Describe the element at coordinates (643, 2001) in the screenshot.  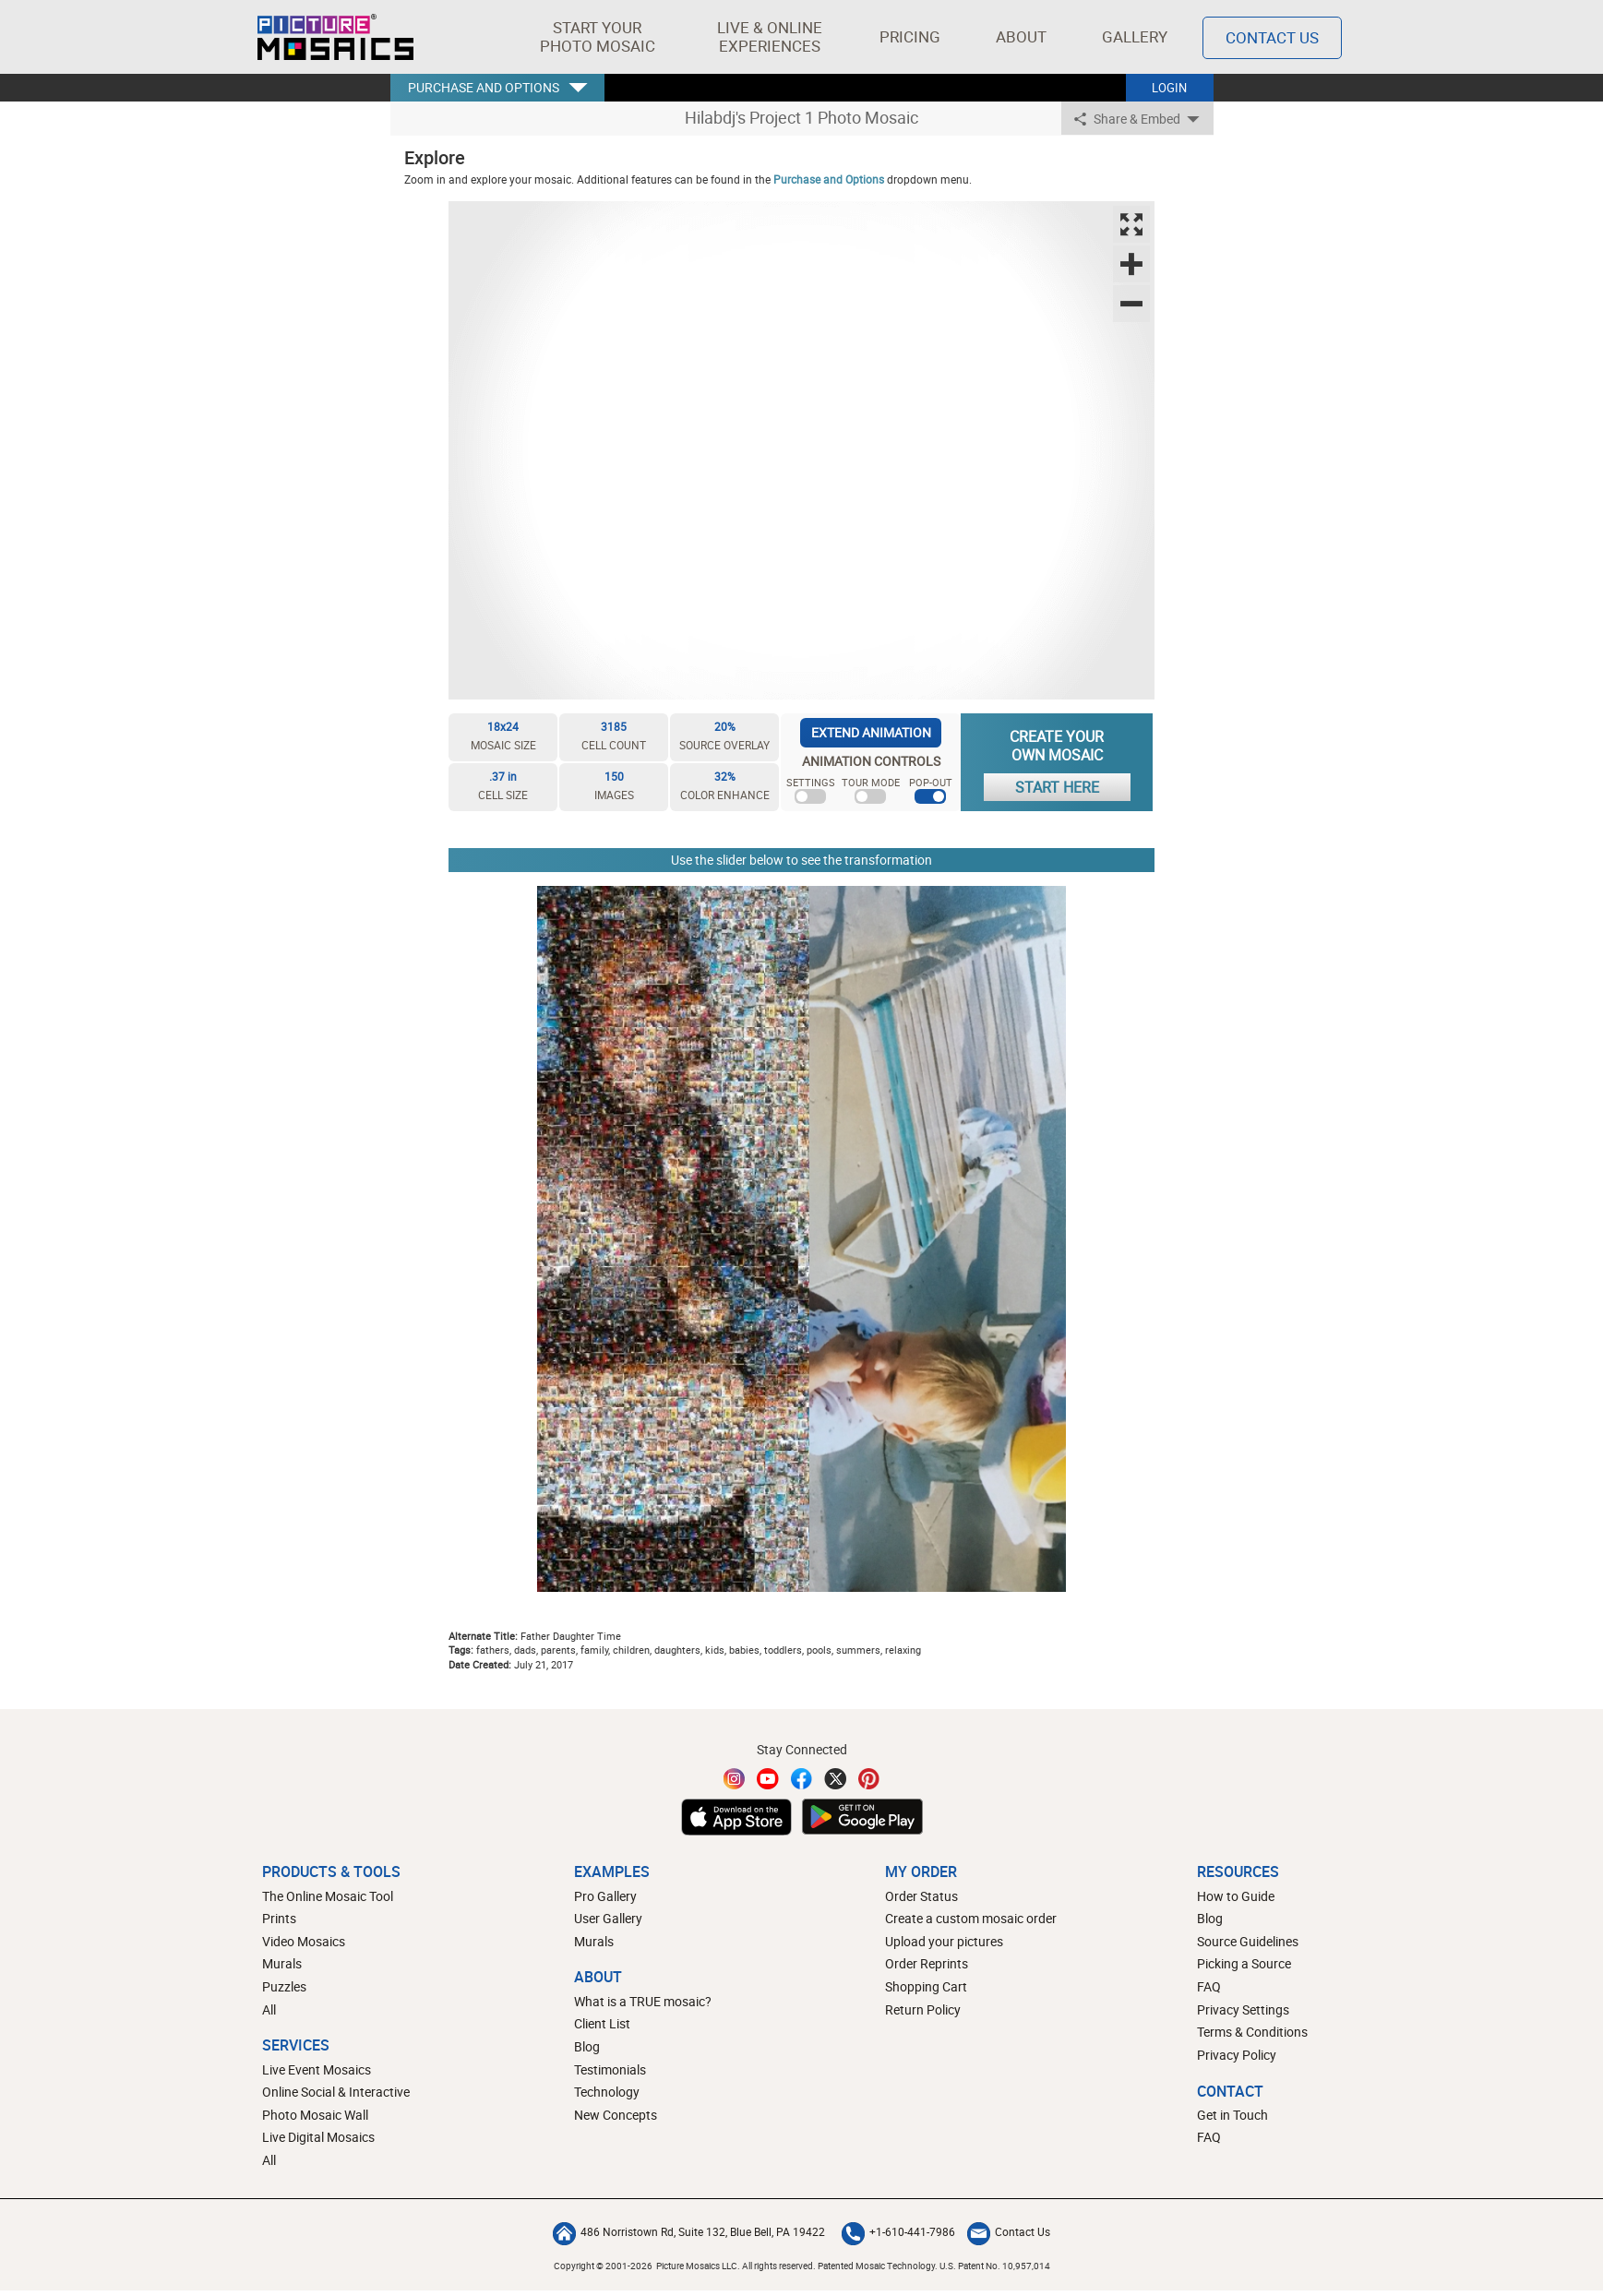
I see `What is a TRUE mosaic?` at that location.